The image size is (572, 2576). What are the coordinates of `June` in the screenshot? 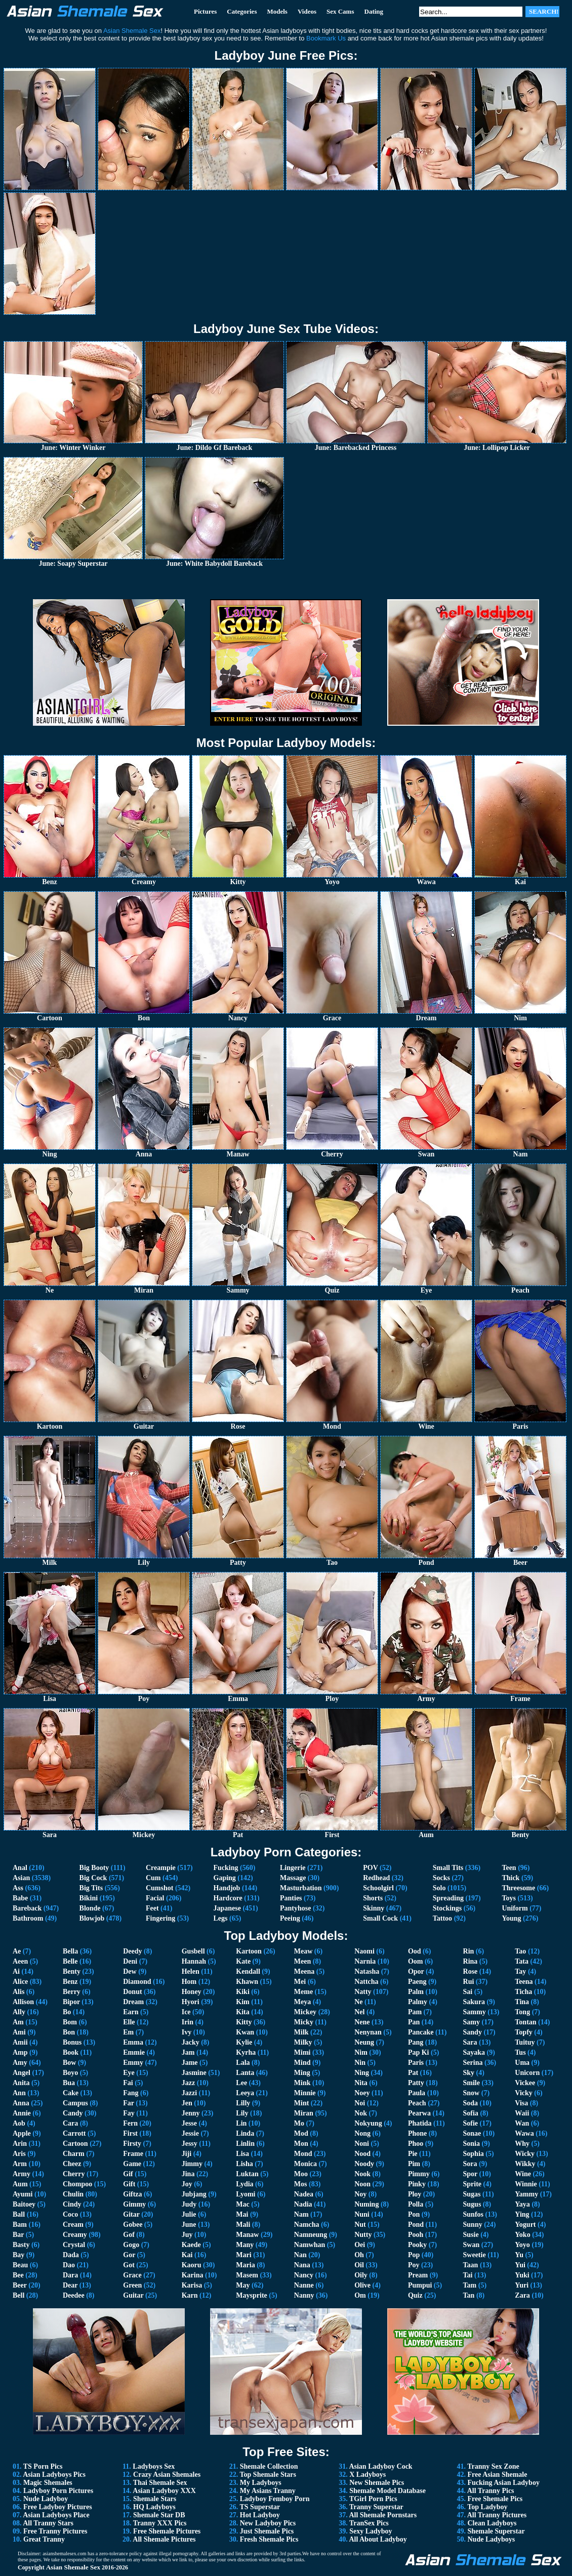 It's located at (189, 2224).